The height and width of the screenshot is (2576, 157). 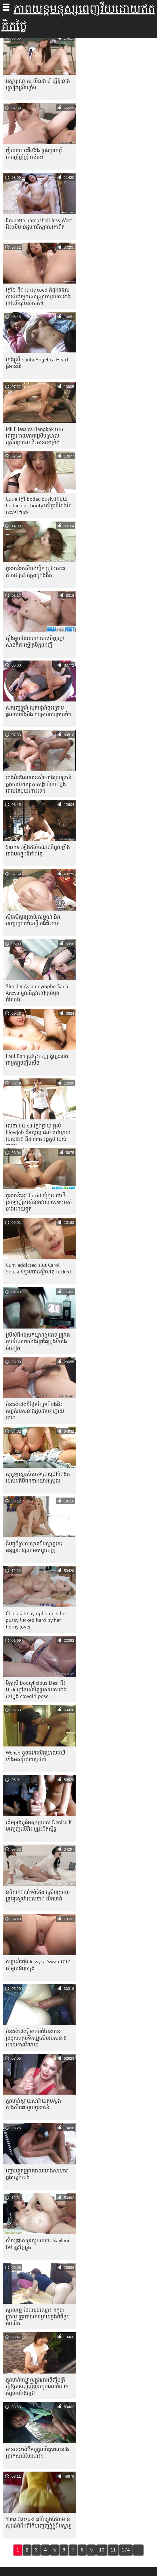 What do you see at coordinates (37, 2243) in the screenshot?
I see `សិស្ស​ផ្លាស់​ប្តូរ​ស្លុត​ឈ្មោះ Kaylani Lei ត្រូវ​ឆ្កែ​ឆ្កួត` at bounding box center [37, 2243].